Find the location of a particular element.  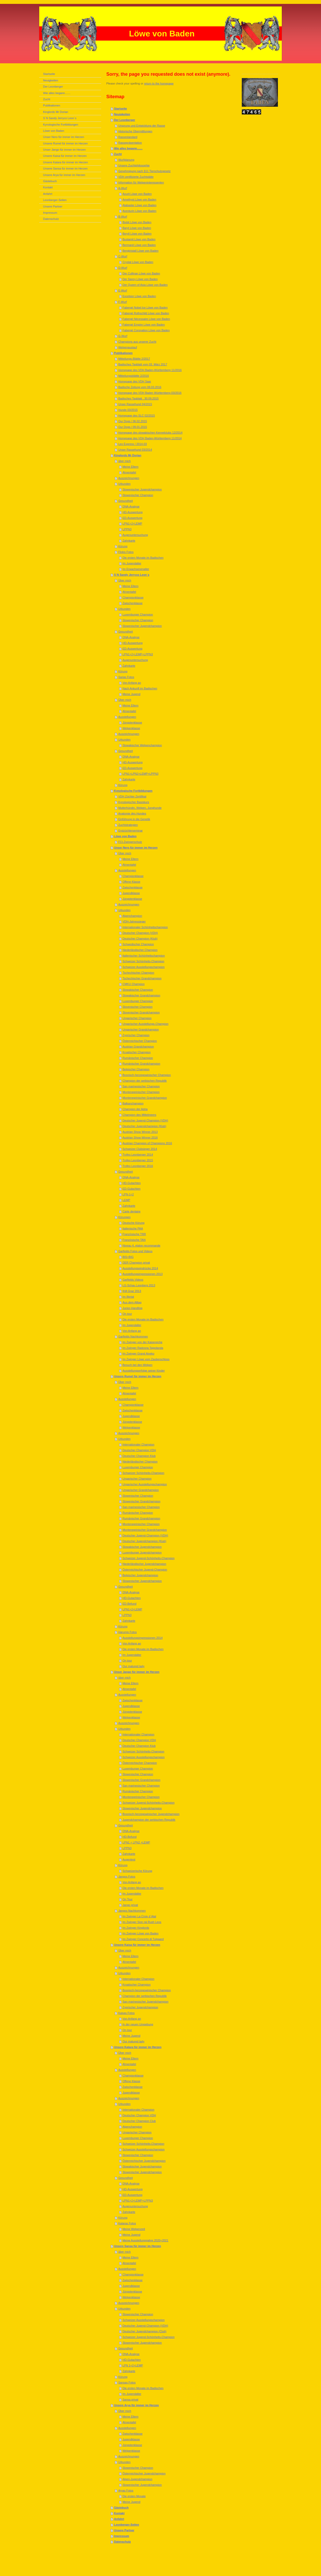

Slovenischer Champion is located at coordinates (138, 1006).